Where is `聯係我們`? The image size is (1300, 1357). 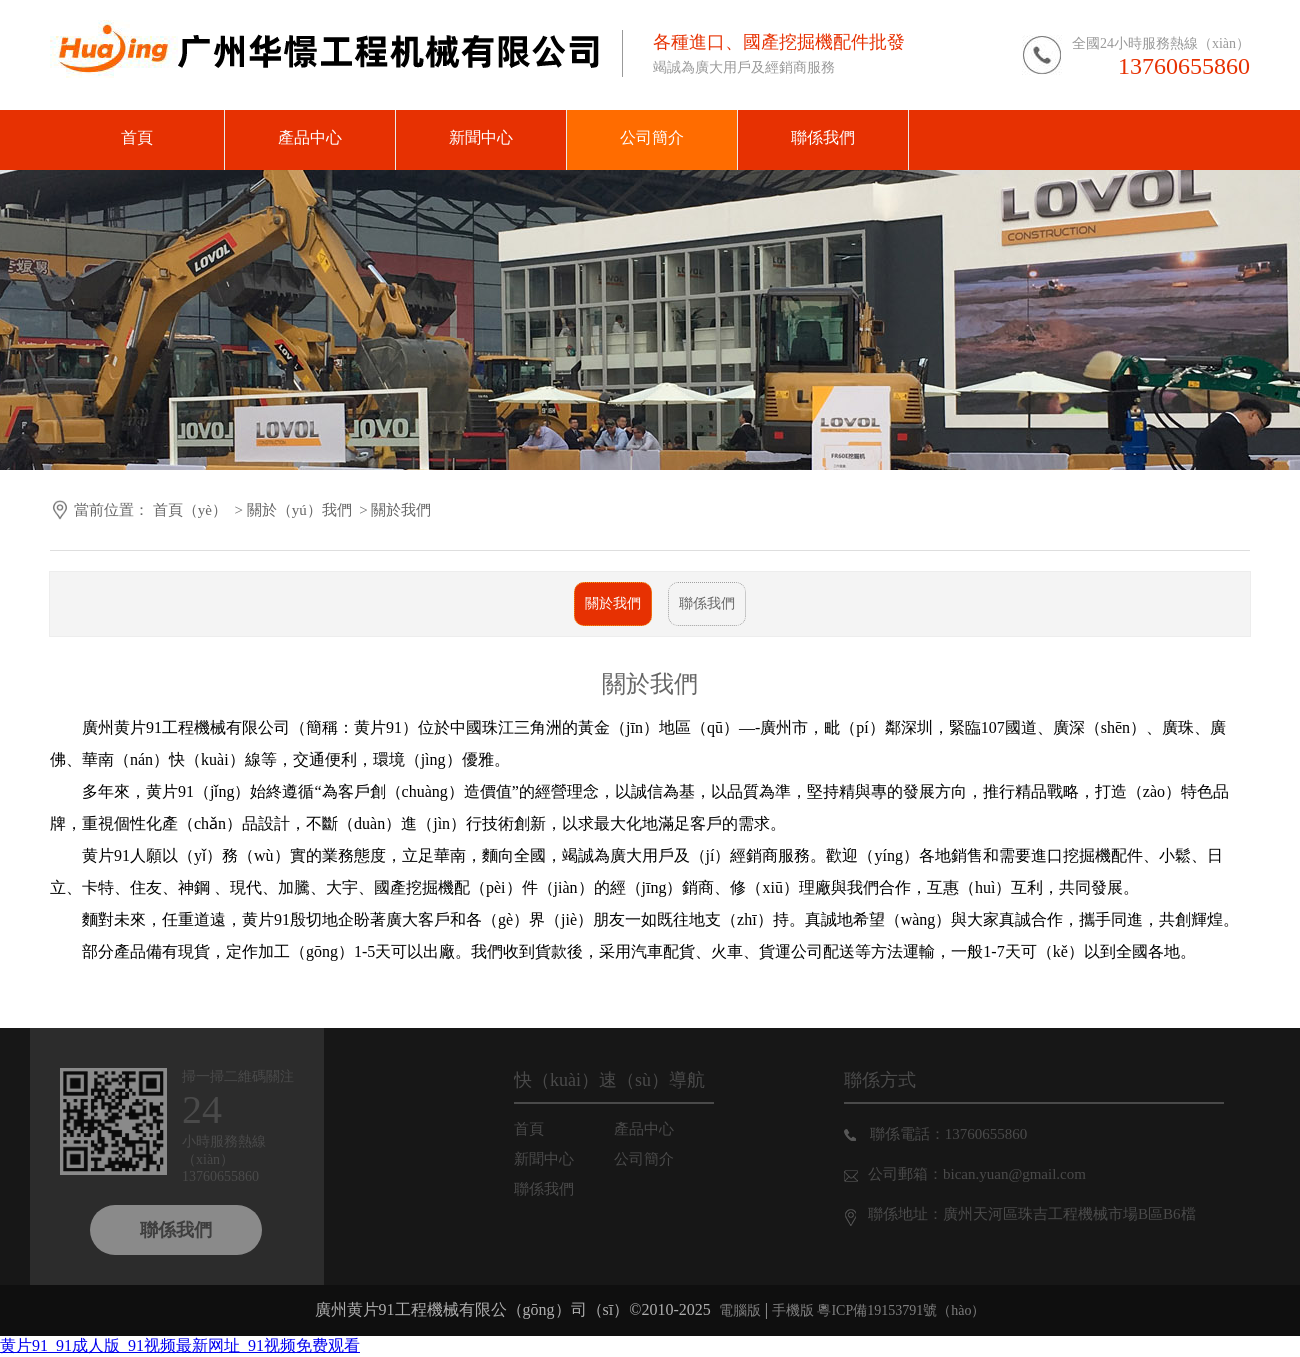 聯係我們 is located at coordinates (707, 603).